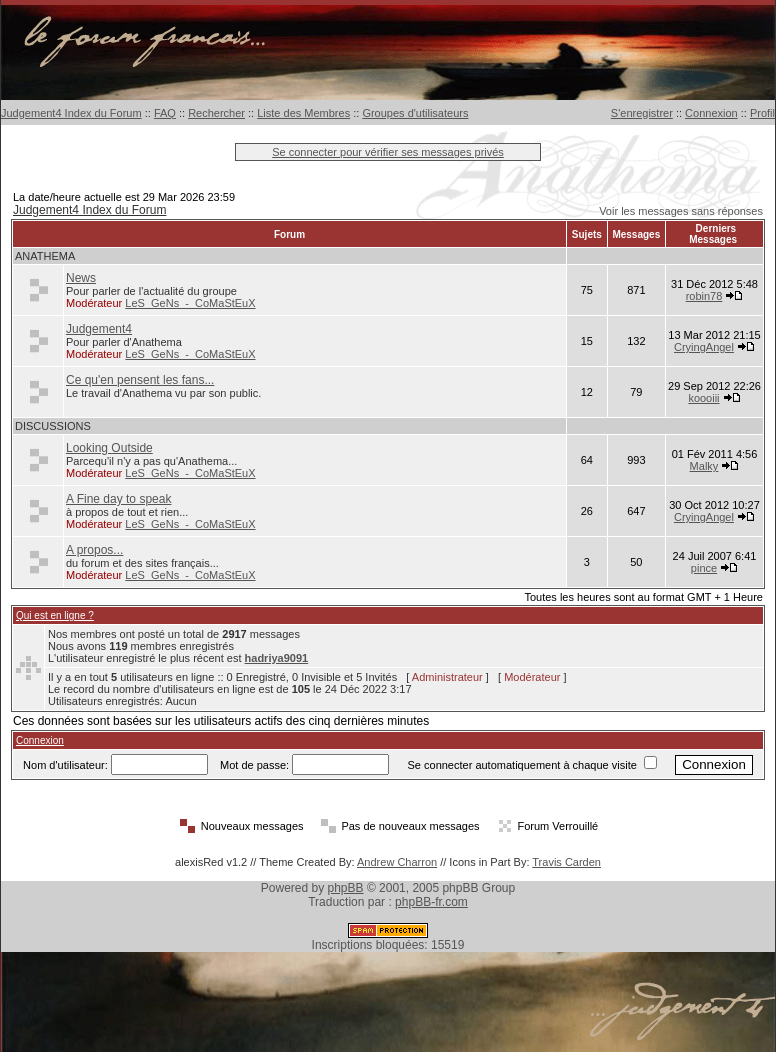  Describe the element at coordinates (642, 113) in the screenshot. I see `S'enregistrer` at that location.